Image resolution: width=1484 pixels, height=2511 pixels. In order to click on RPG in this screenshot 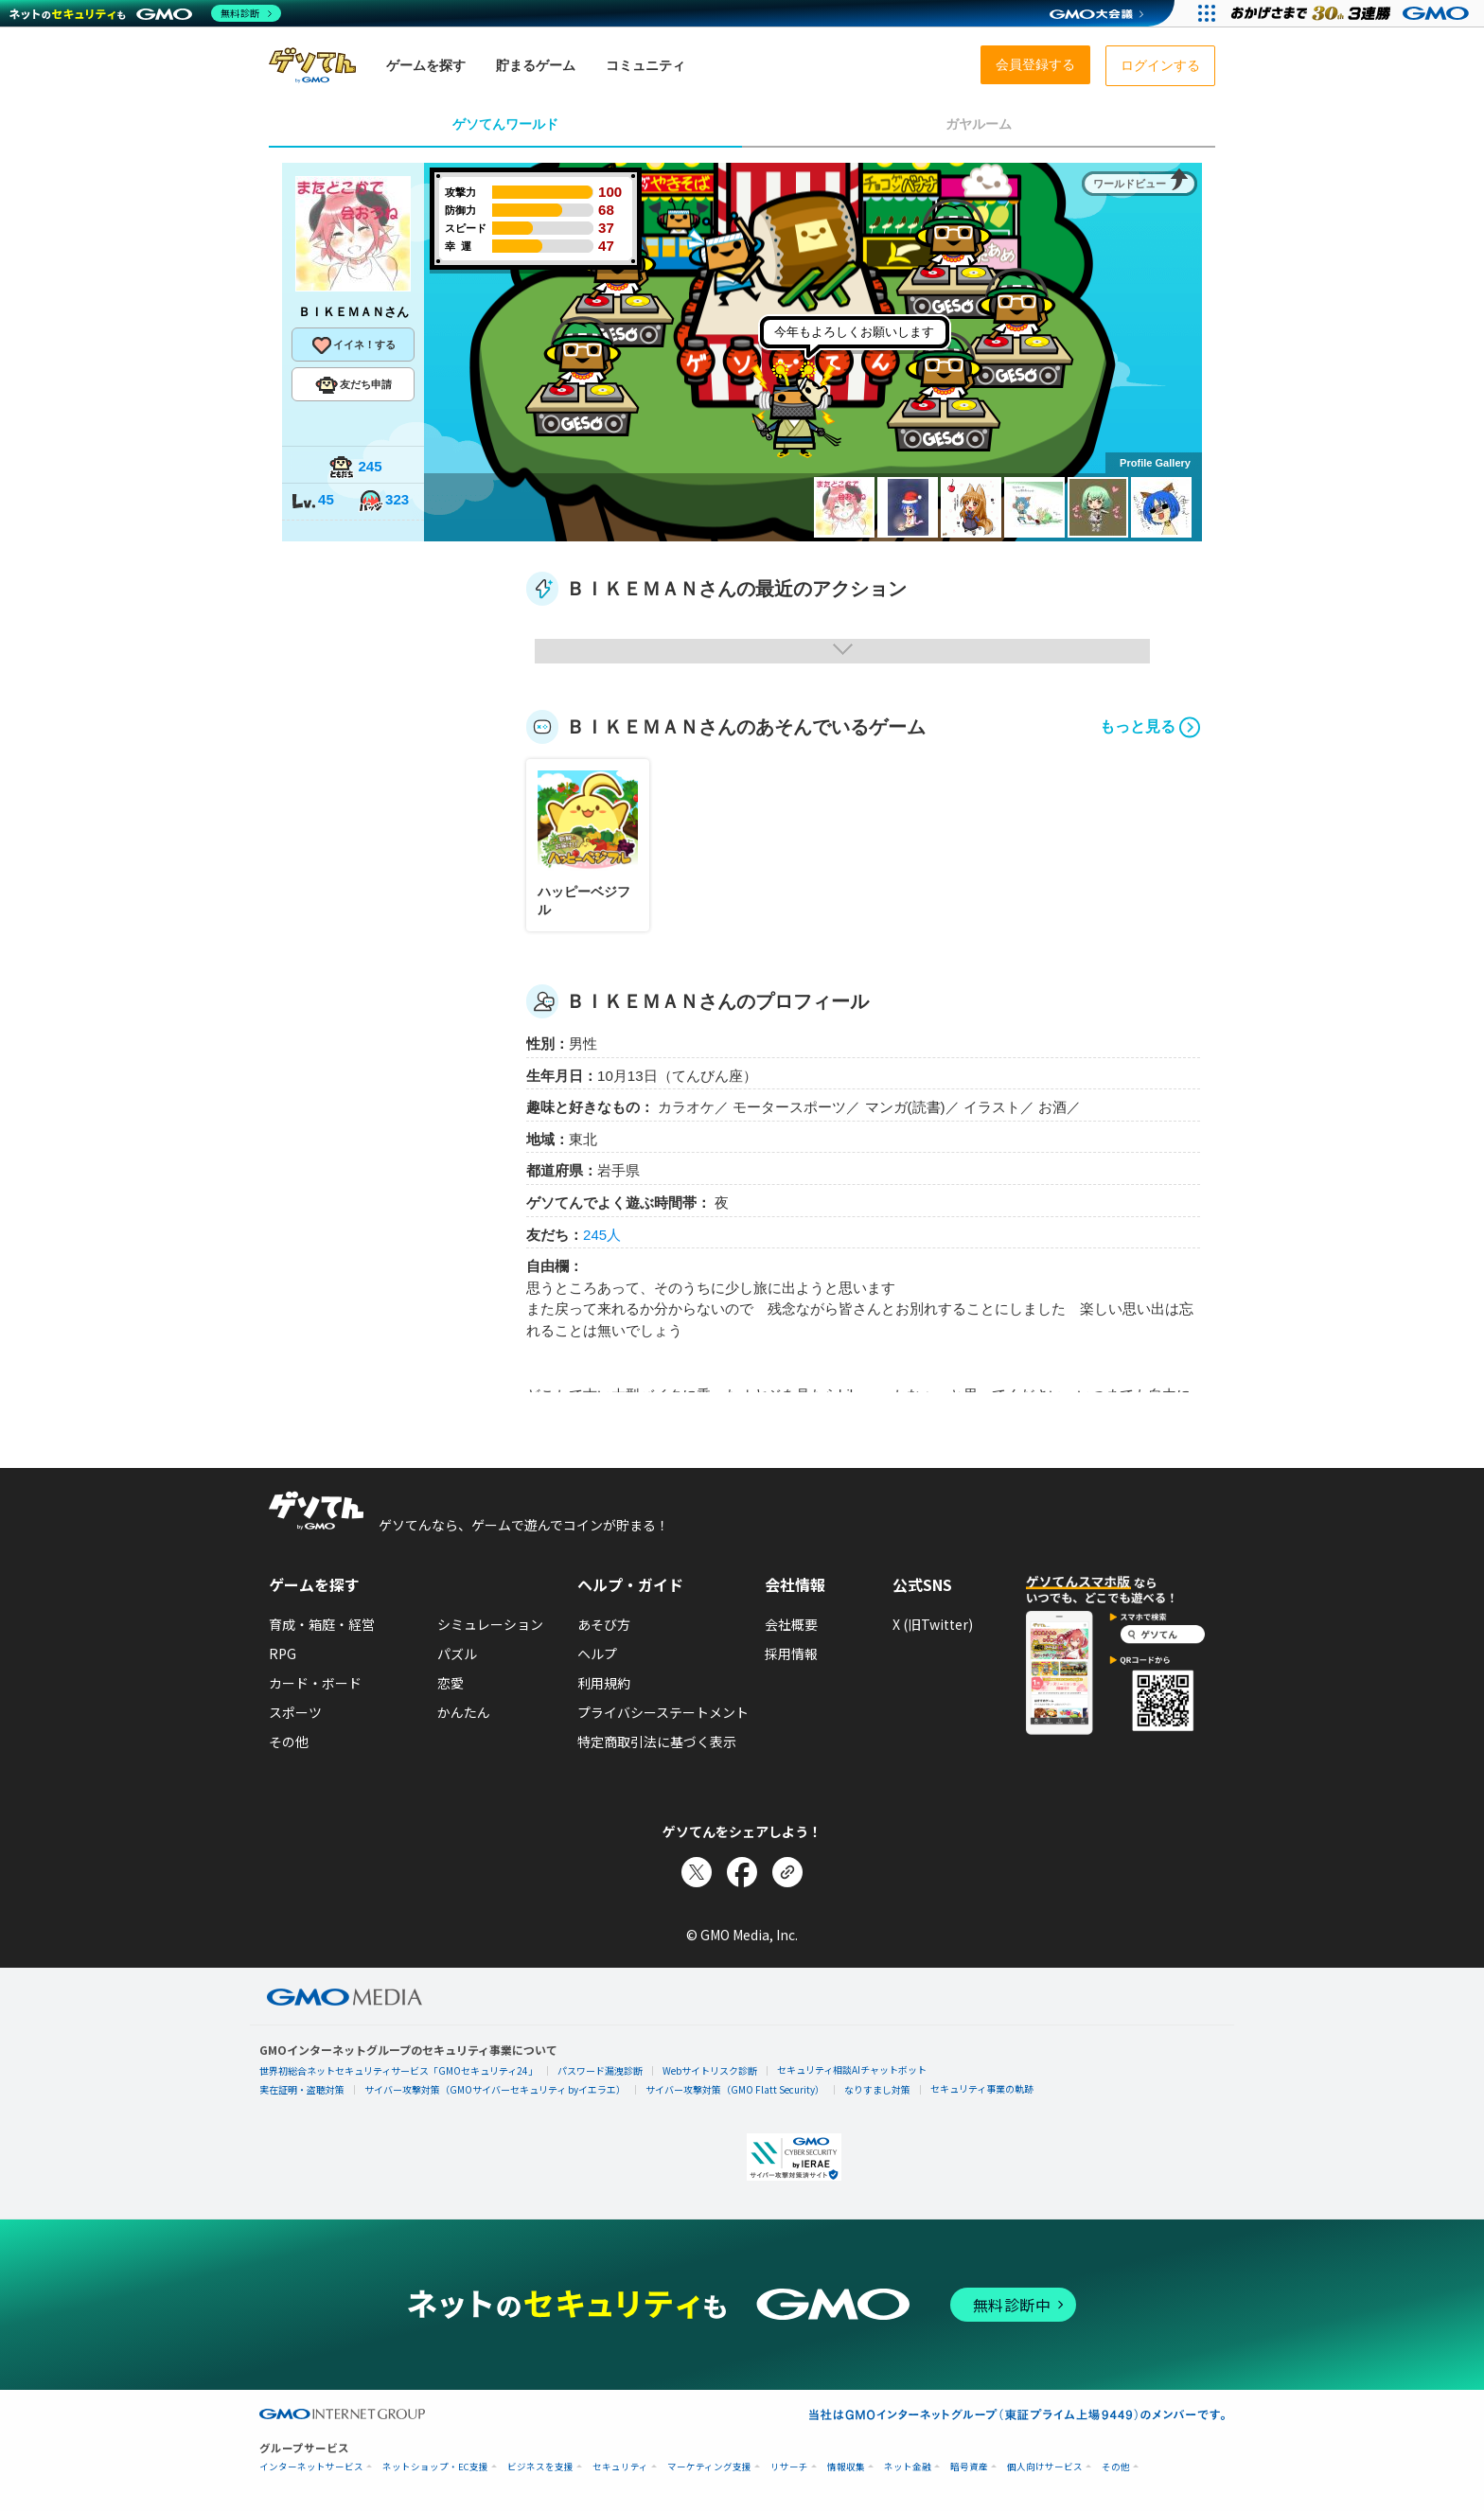, I will do `click(282, 1653)`.